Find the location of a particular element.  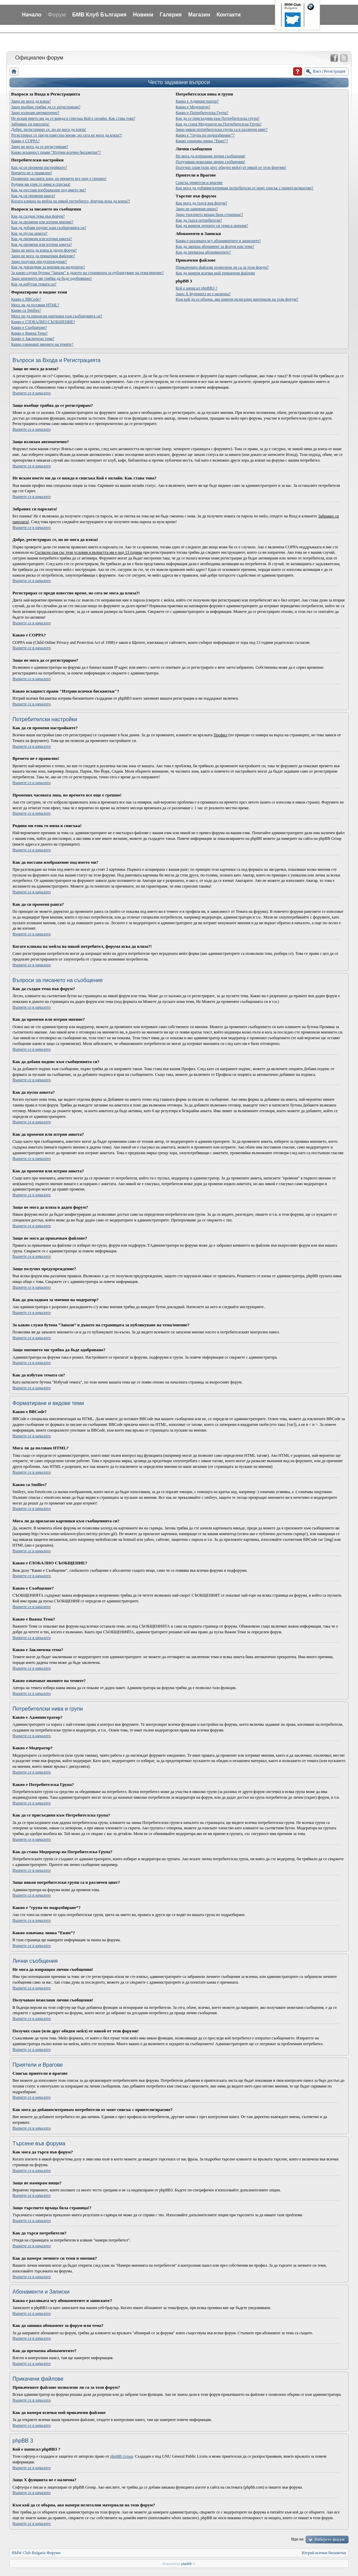

Какво означава линка “Екип”? is located at coordinates (202, 141).